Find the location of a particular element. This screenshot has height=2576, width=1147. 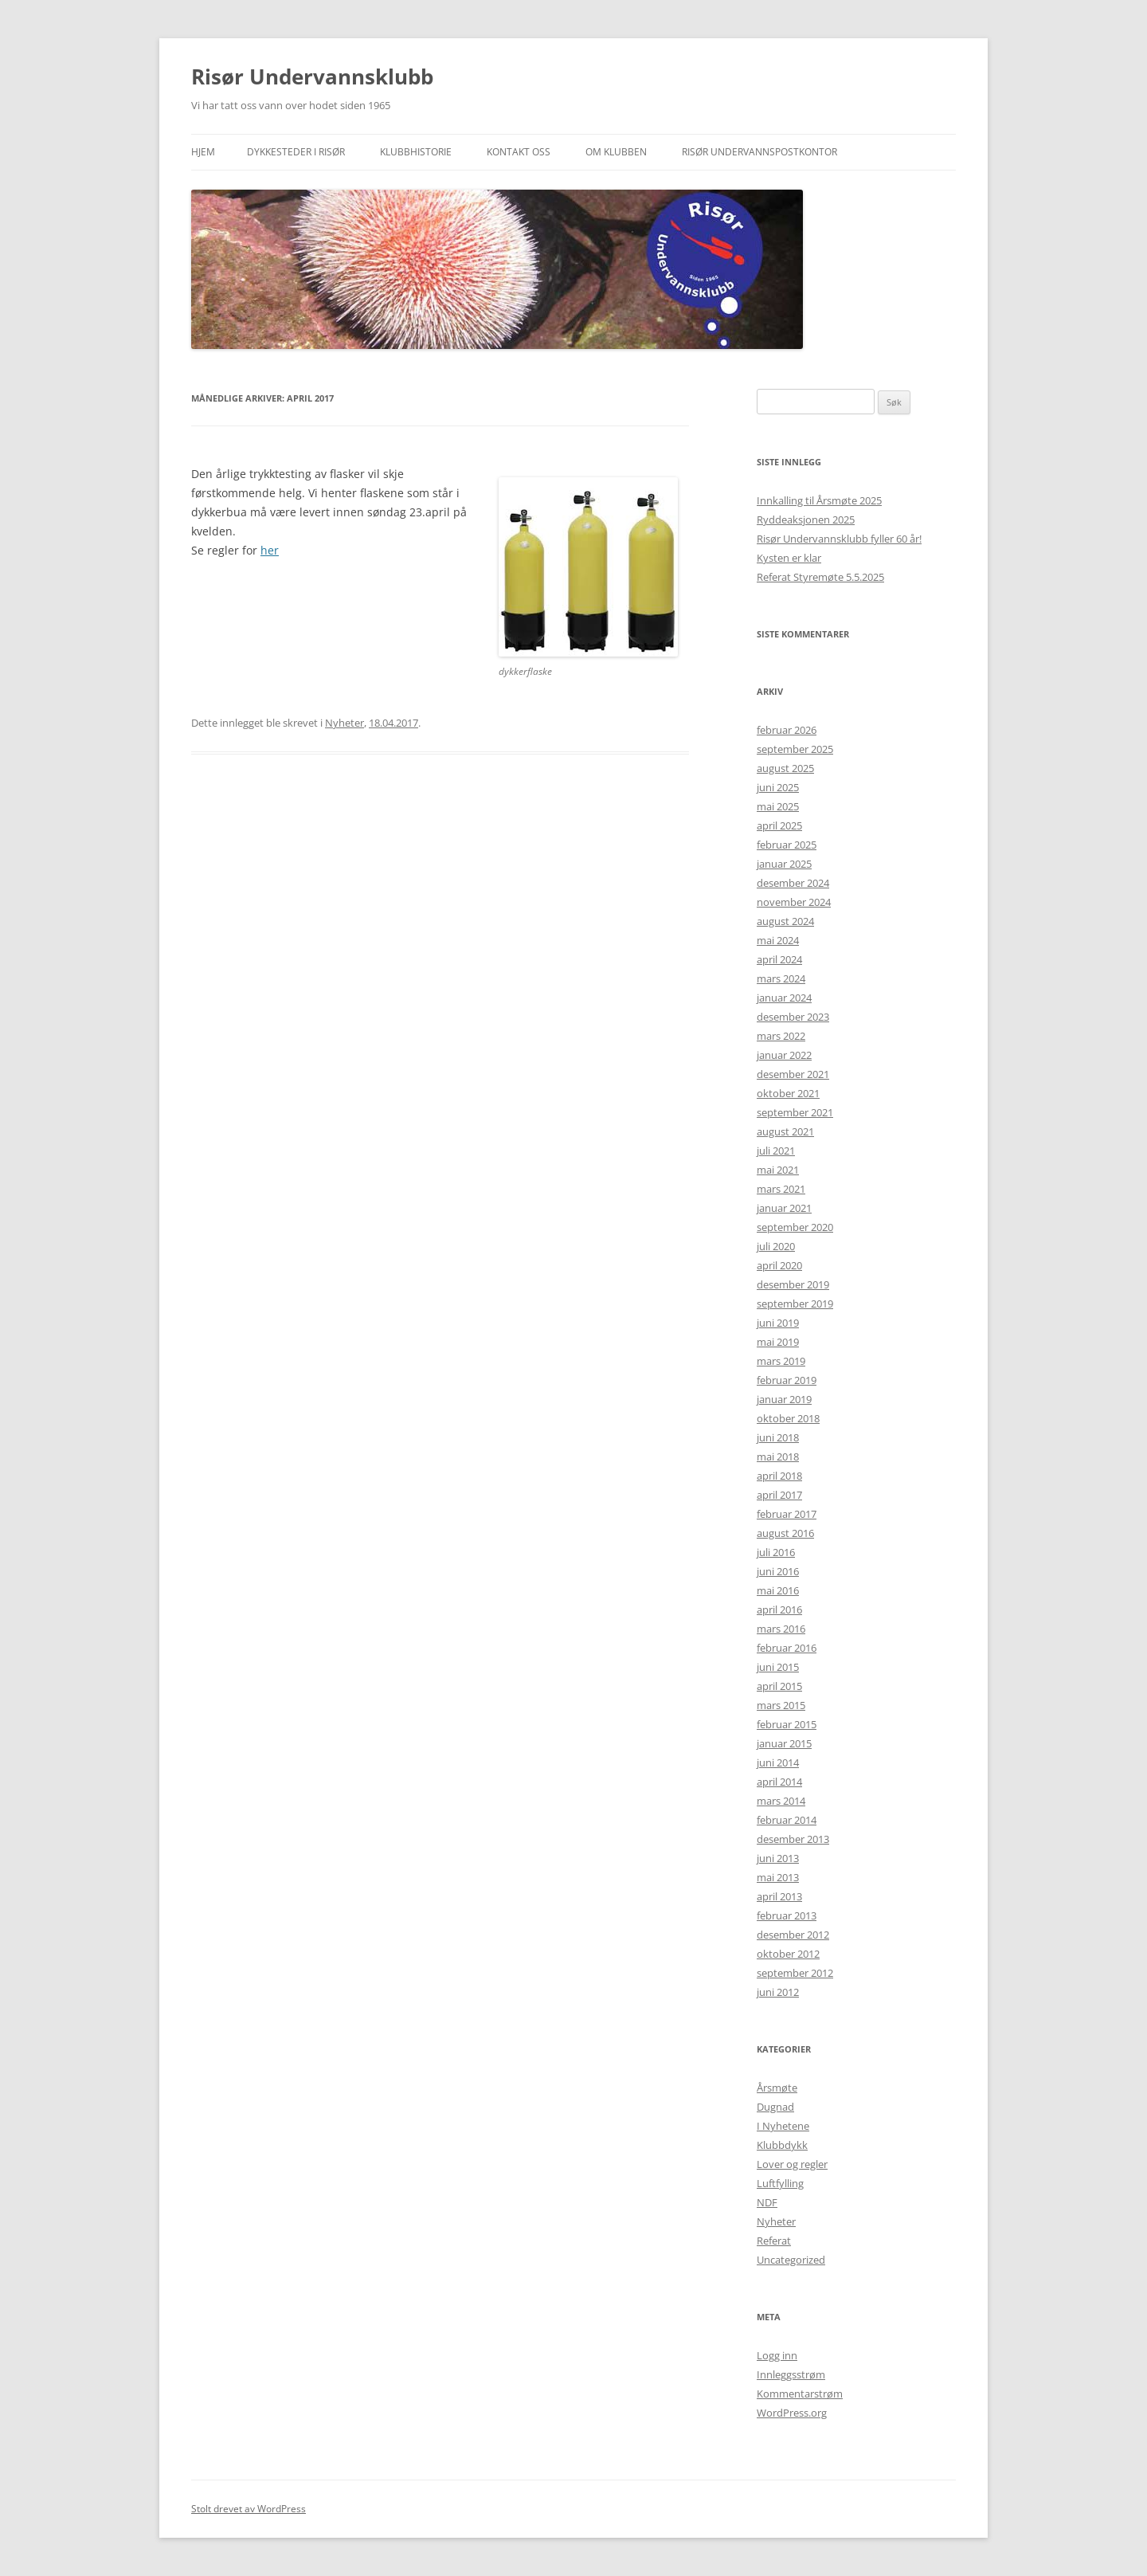

april 2018 is located at coordinates (779, 1475).